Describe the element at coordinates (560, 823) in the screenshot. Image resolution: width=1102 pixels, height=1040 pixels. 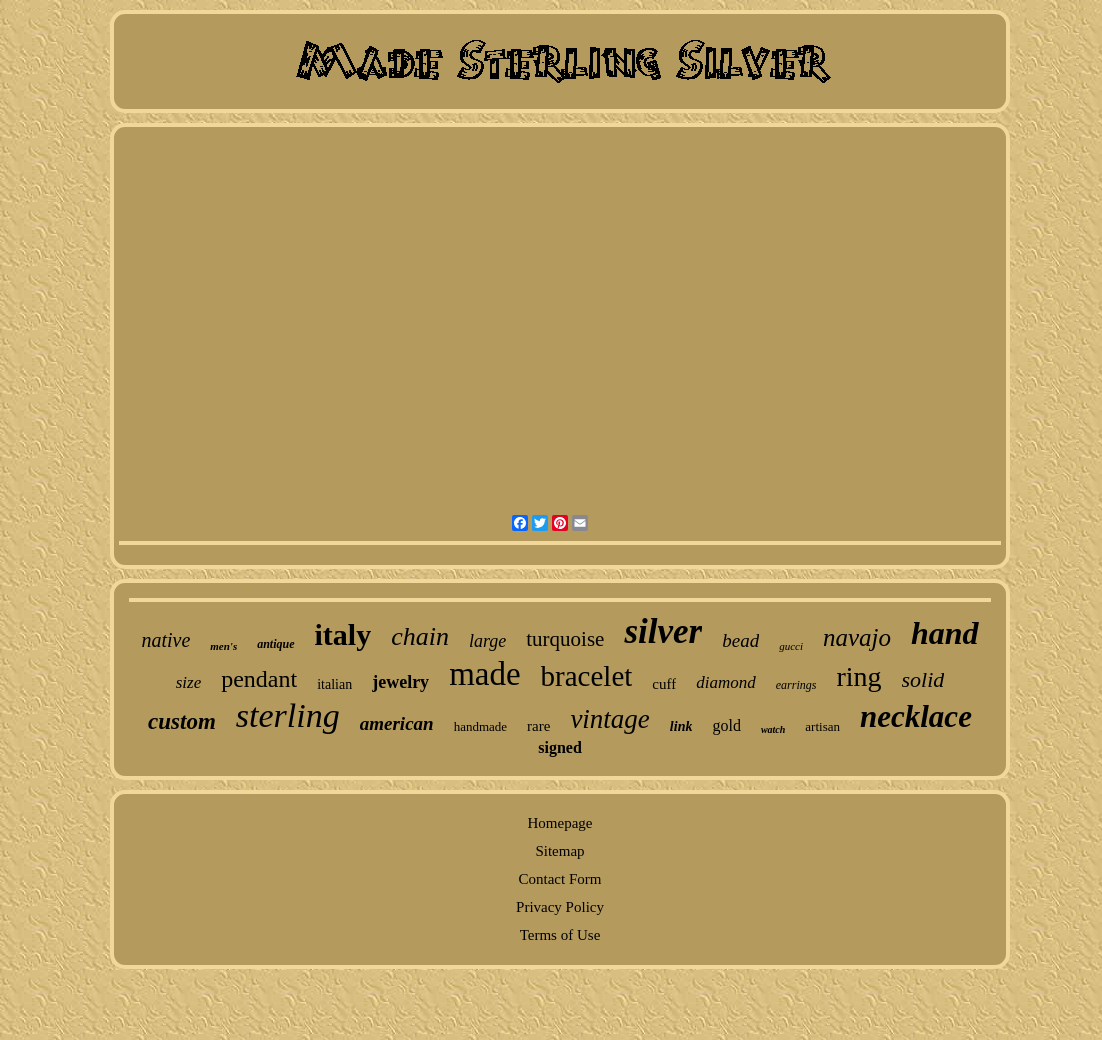
I see `Homepage` at that location.